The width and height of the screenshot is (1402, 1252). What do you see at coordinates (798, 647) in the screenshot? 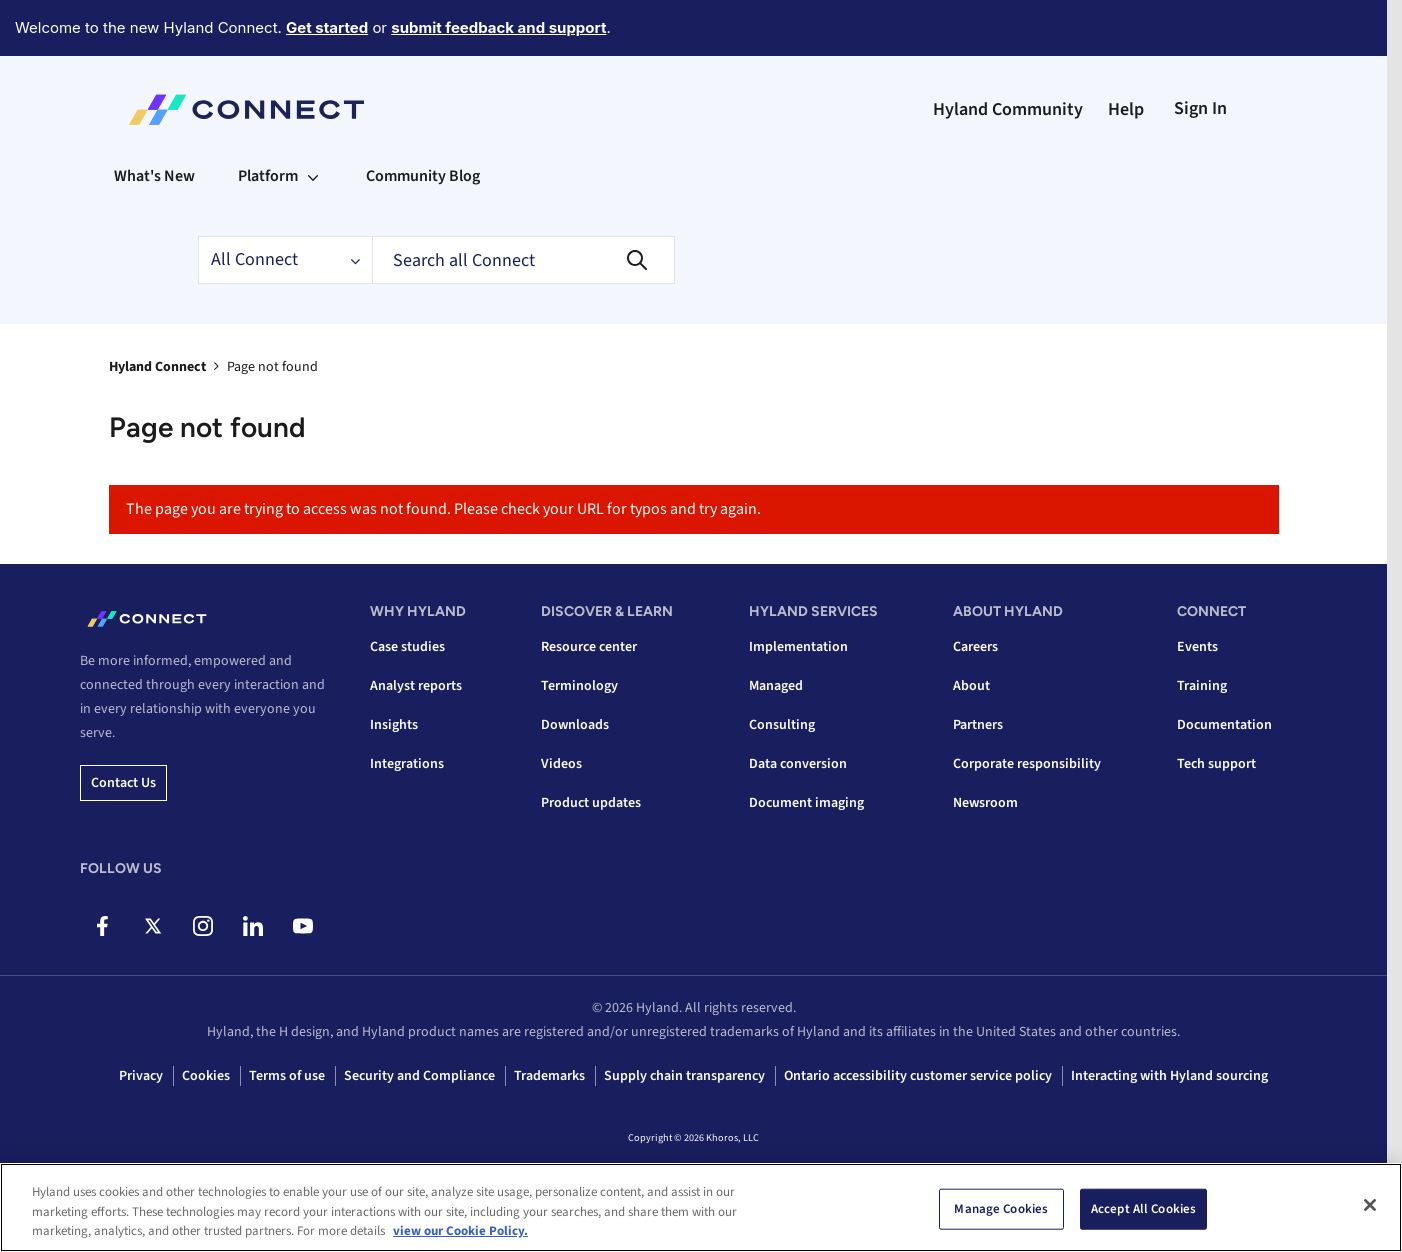
I see `Implementation` at bounding box center [798, 647].